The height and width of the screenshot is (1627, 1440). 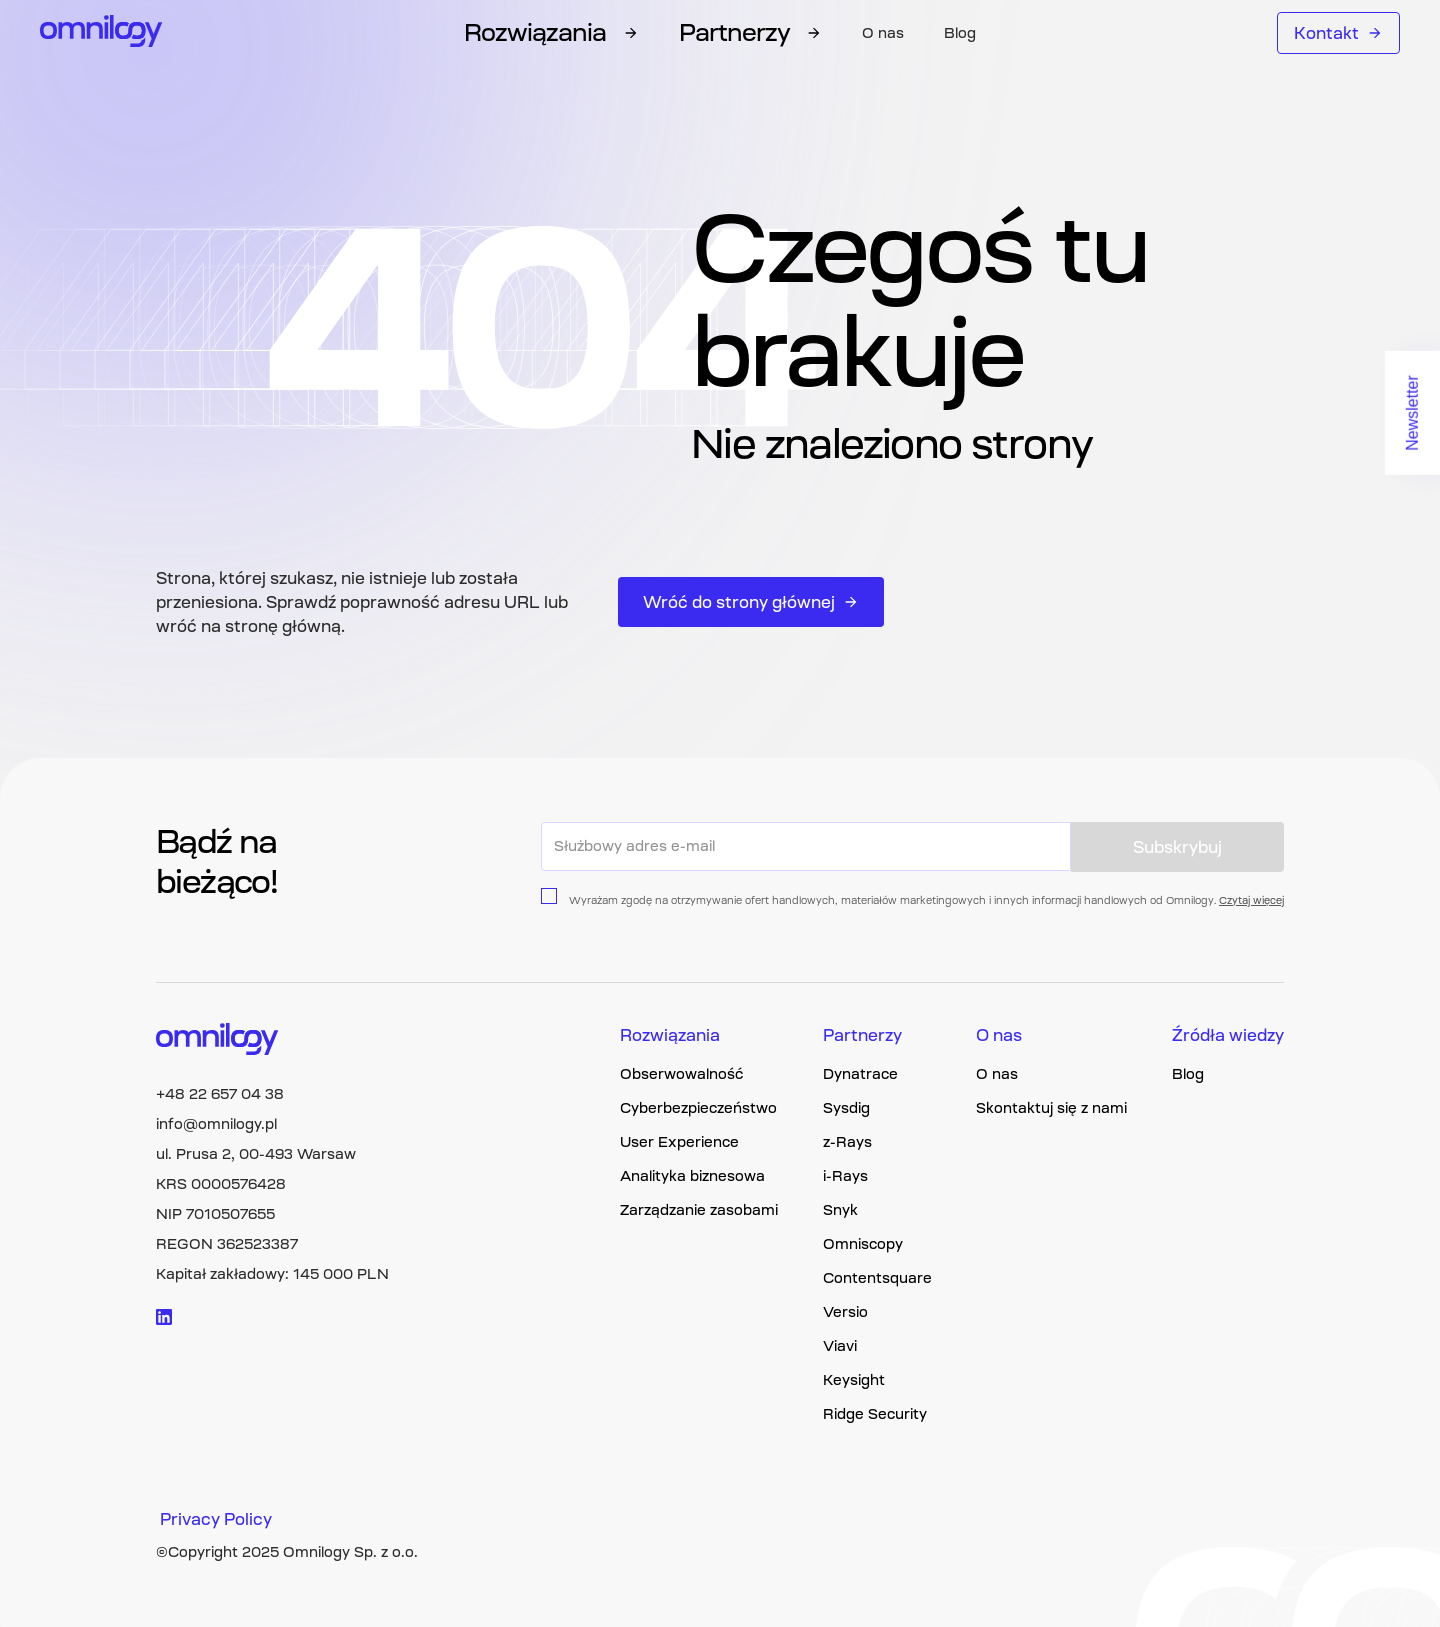 What do you see at coordinates (847, 1142) in the screenshot?
I see `z-Rays` at bounding box center [847, 1142].